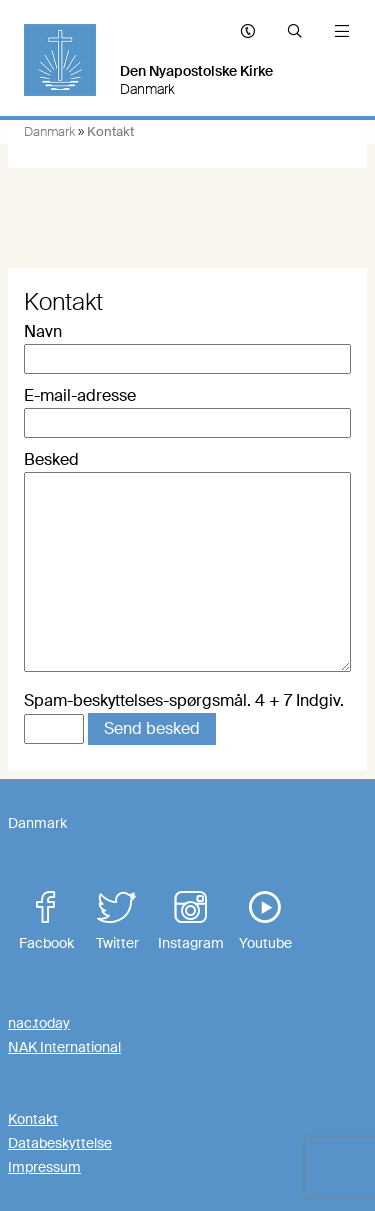 The width and height of the screenshot is (375, 1211). I want to click on Youtube, so click(265, 921).